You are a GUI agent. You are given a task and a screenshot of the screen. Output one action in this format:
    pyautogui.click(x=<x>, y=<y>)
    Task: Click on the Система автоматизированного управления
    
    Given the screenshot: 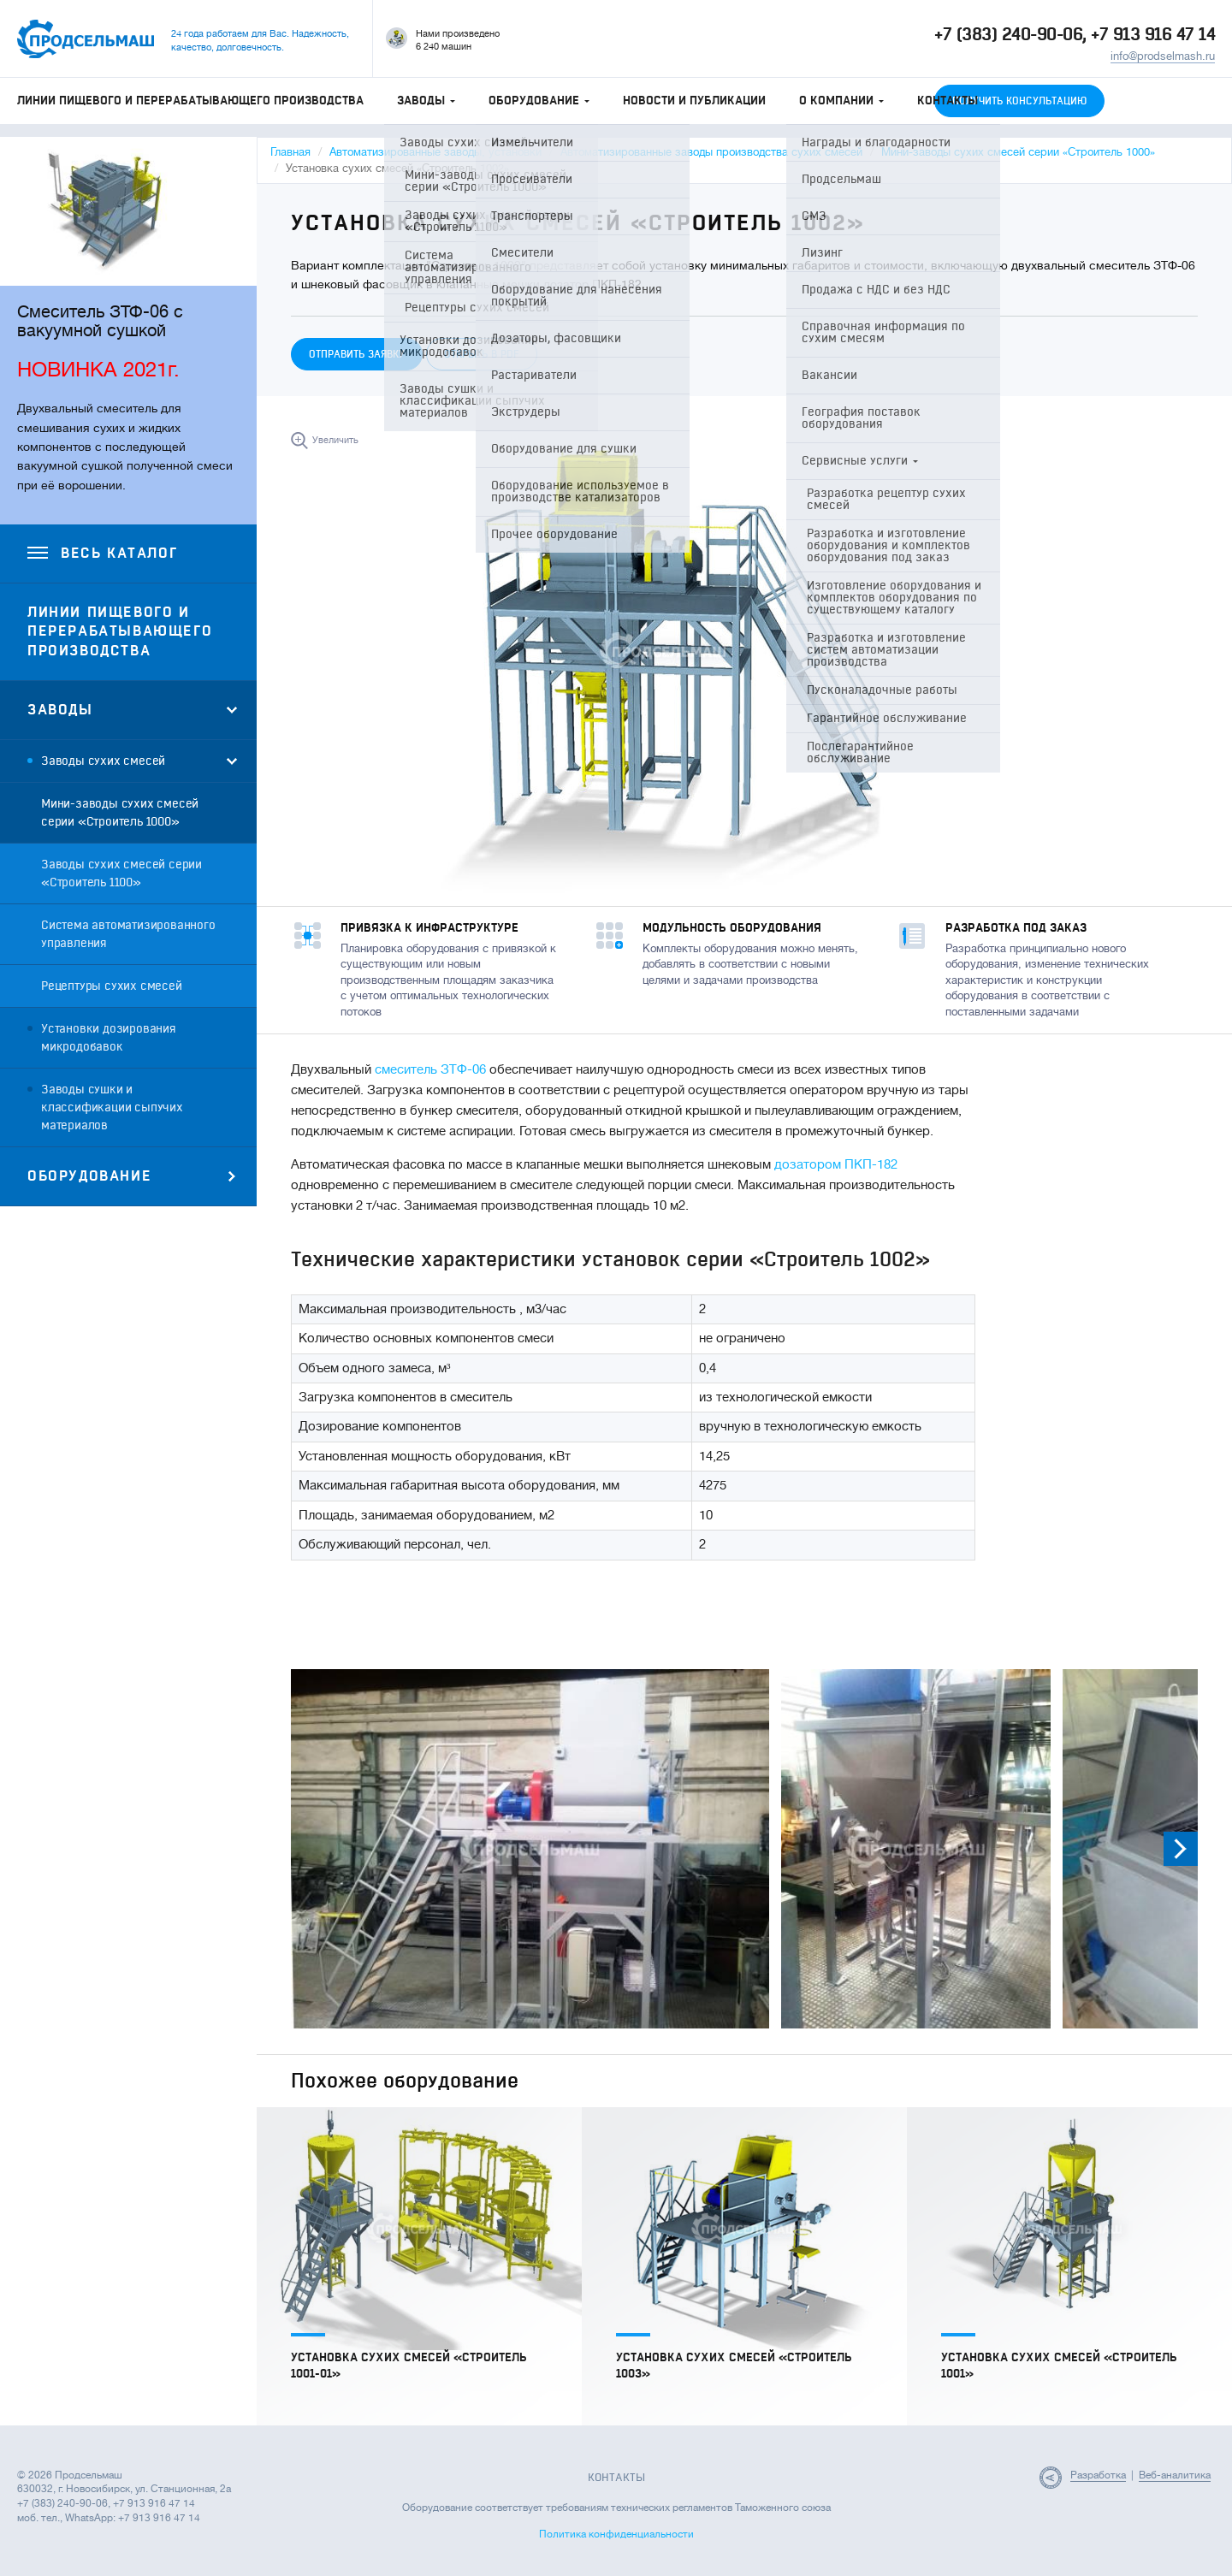 What is the action you would take?
    pyautogui.click(x=128, y=934)
    